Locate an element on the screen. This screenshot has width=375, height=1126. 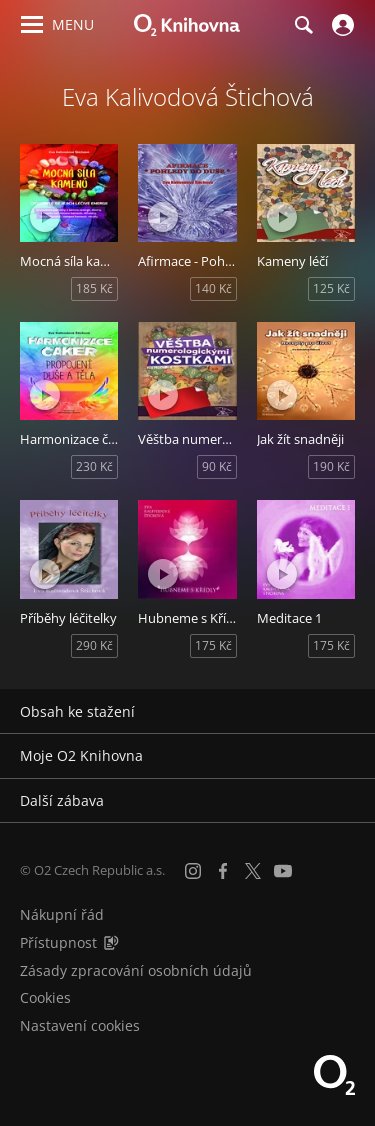
[Hledání] is located at coordinates (303, 25).